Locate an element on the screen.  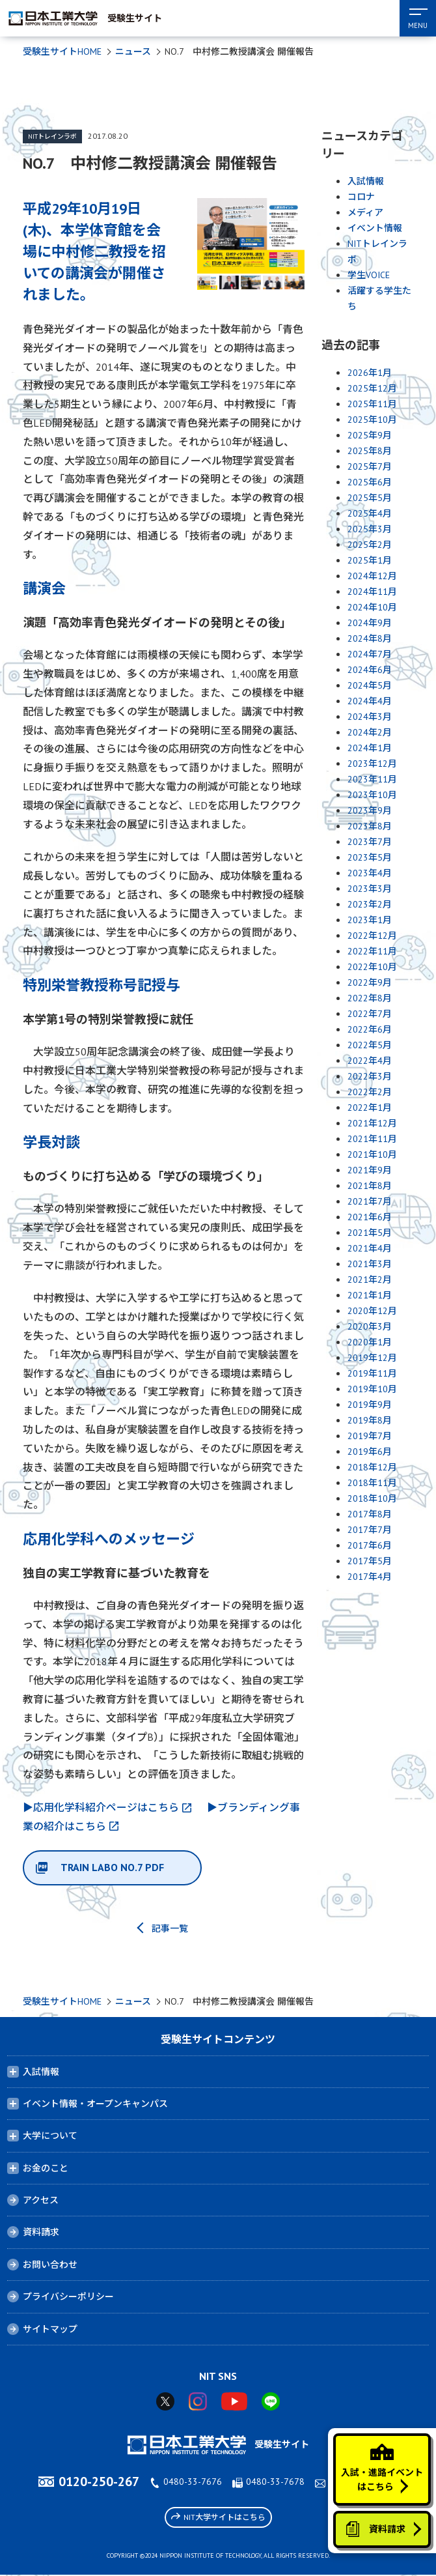
2021年2月 is located at coordinates (369, 1279).